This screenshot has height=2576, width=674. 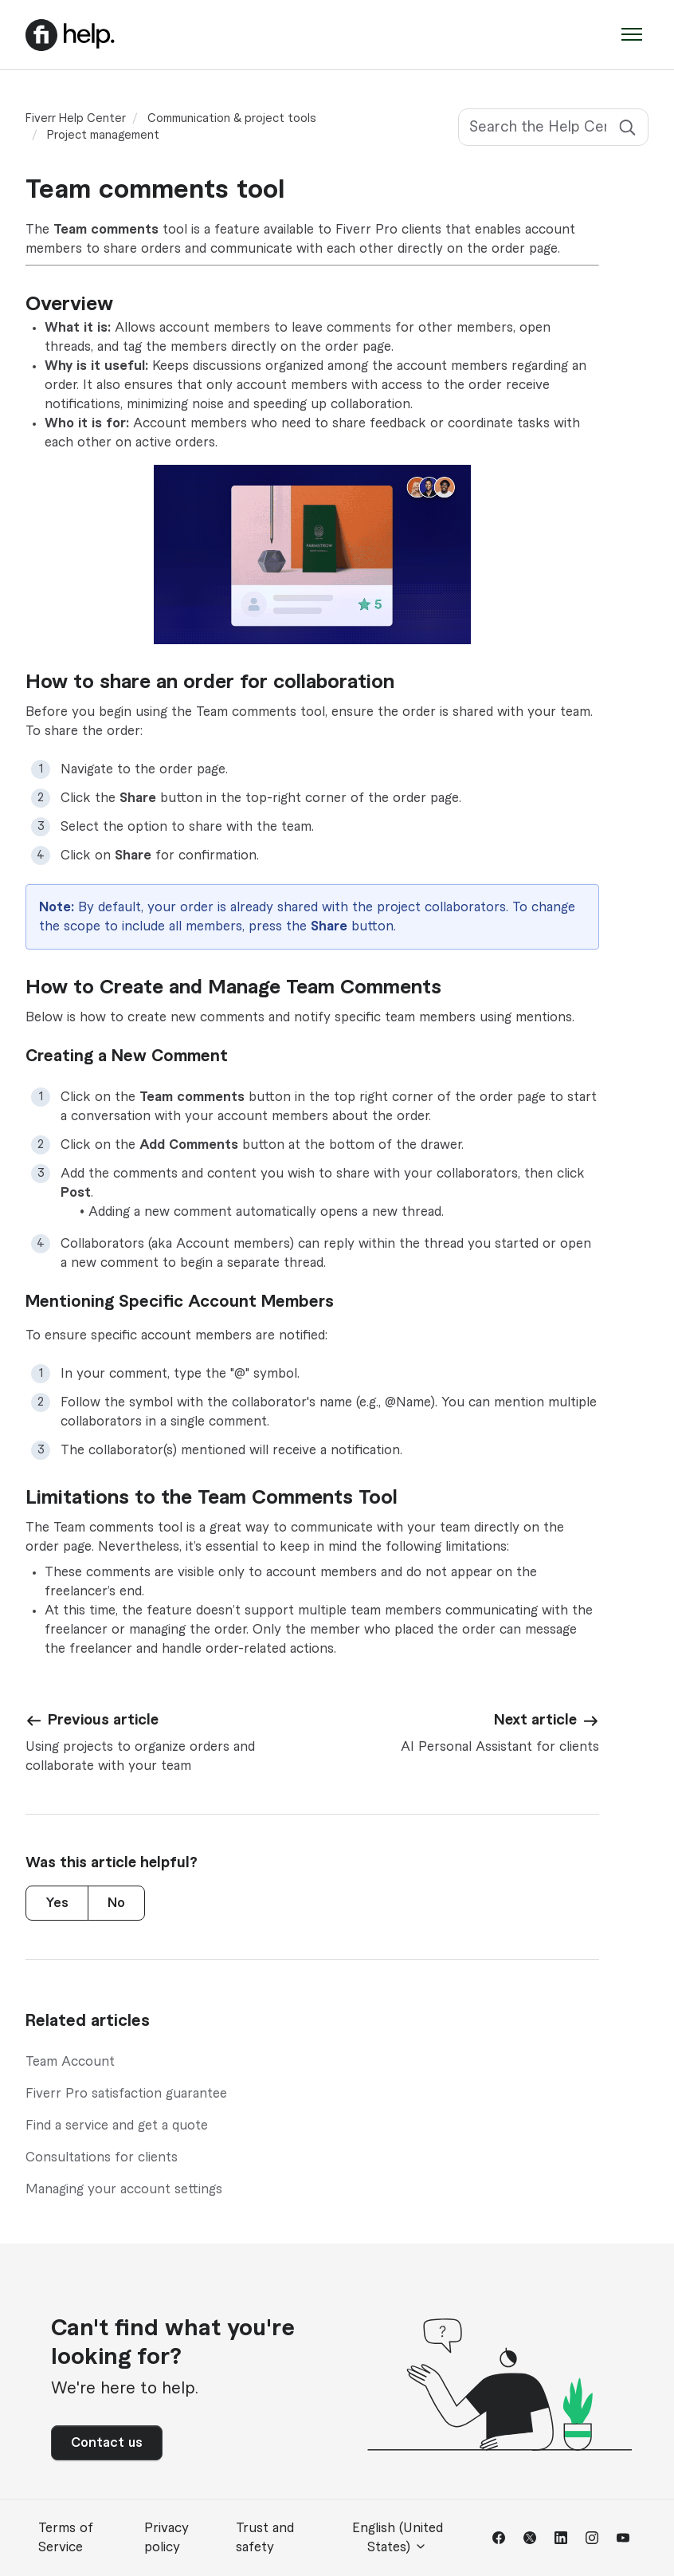 I want to click on Fiverr Pro satisfaction guarantee, so click(x=126, y=2093).